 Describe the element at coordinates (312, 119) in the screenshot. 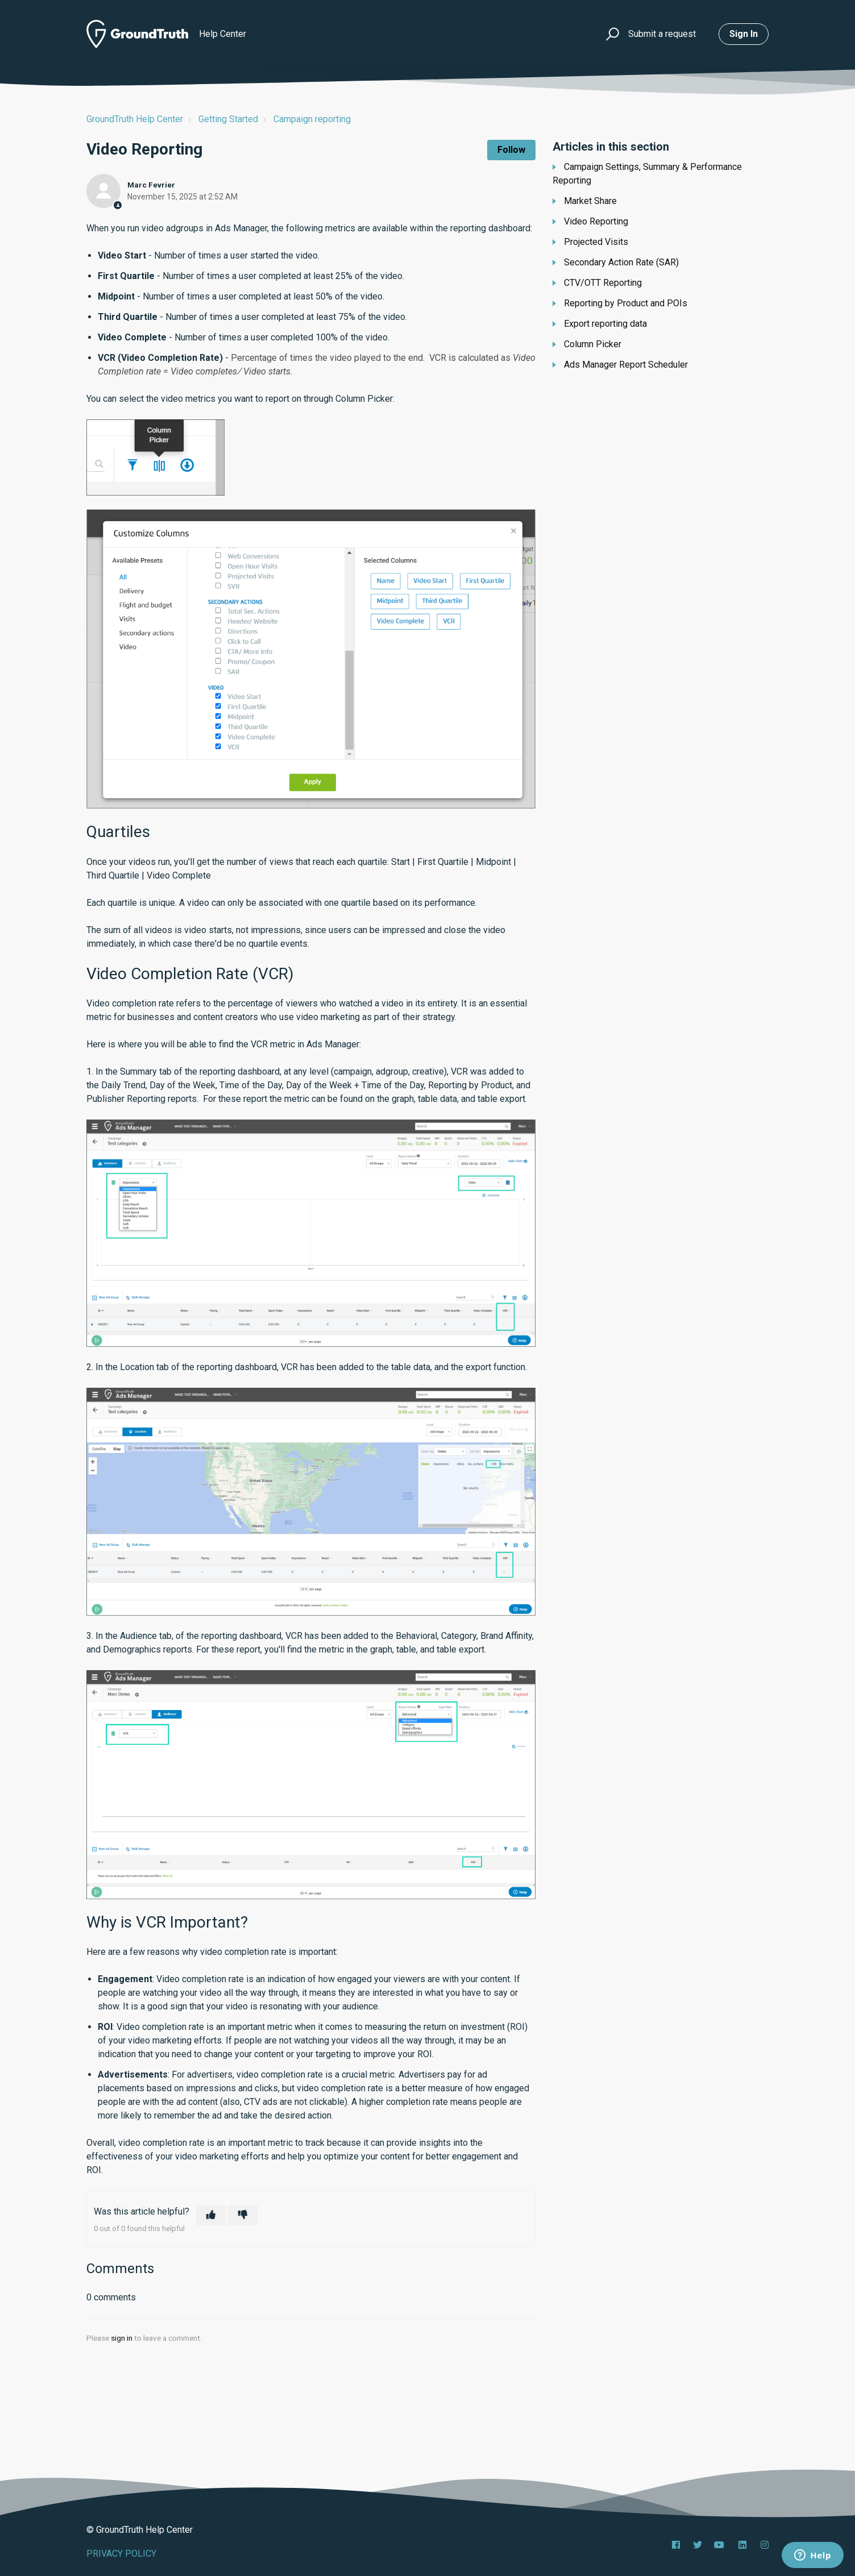

I see `Campaign reporting` at that location.